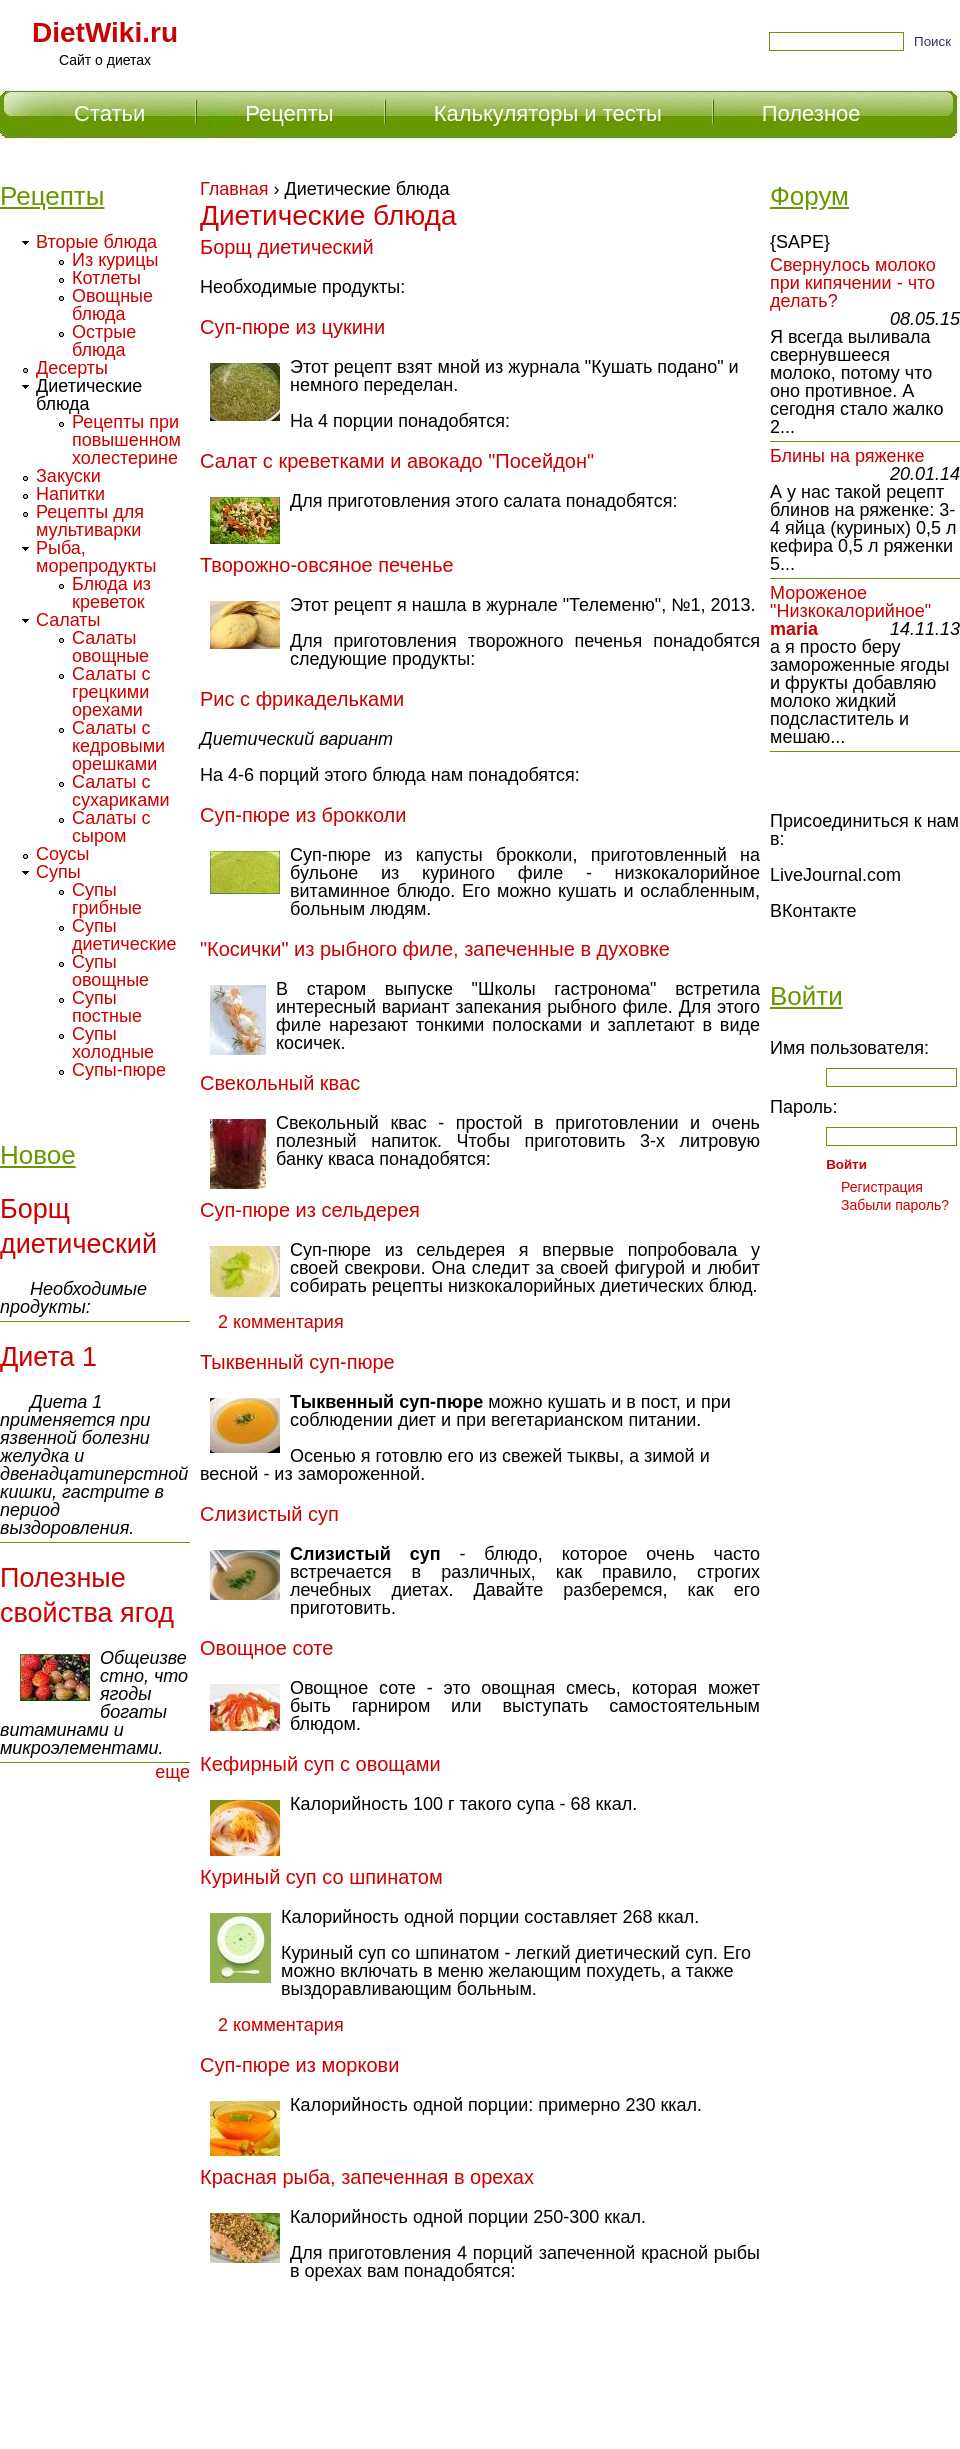  What do you see at coordinates (118, 746) in the screenshot?
I see `Салаты с кедровыми орешками` at bounding box center [118, 746].